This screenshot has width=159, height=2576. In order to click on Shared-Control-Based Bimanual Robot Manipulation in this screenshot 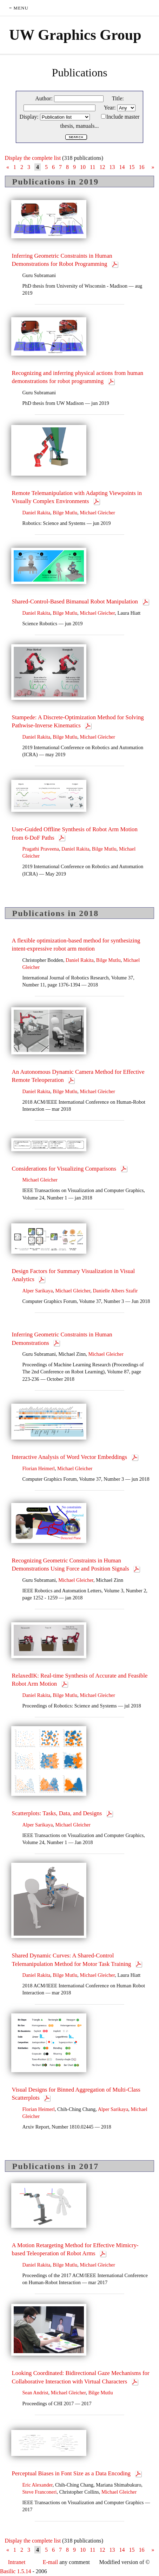, I will do `click(76, 601)`.